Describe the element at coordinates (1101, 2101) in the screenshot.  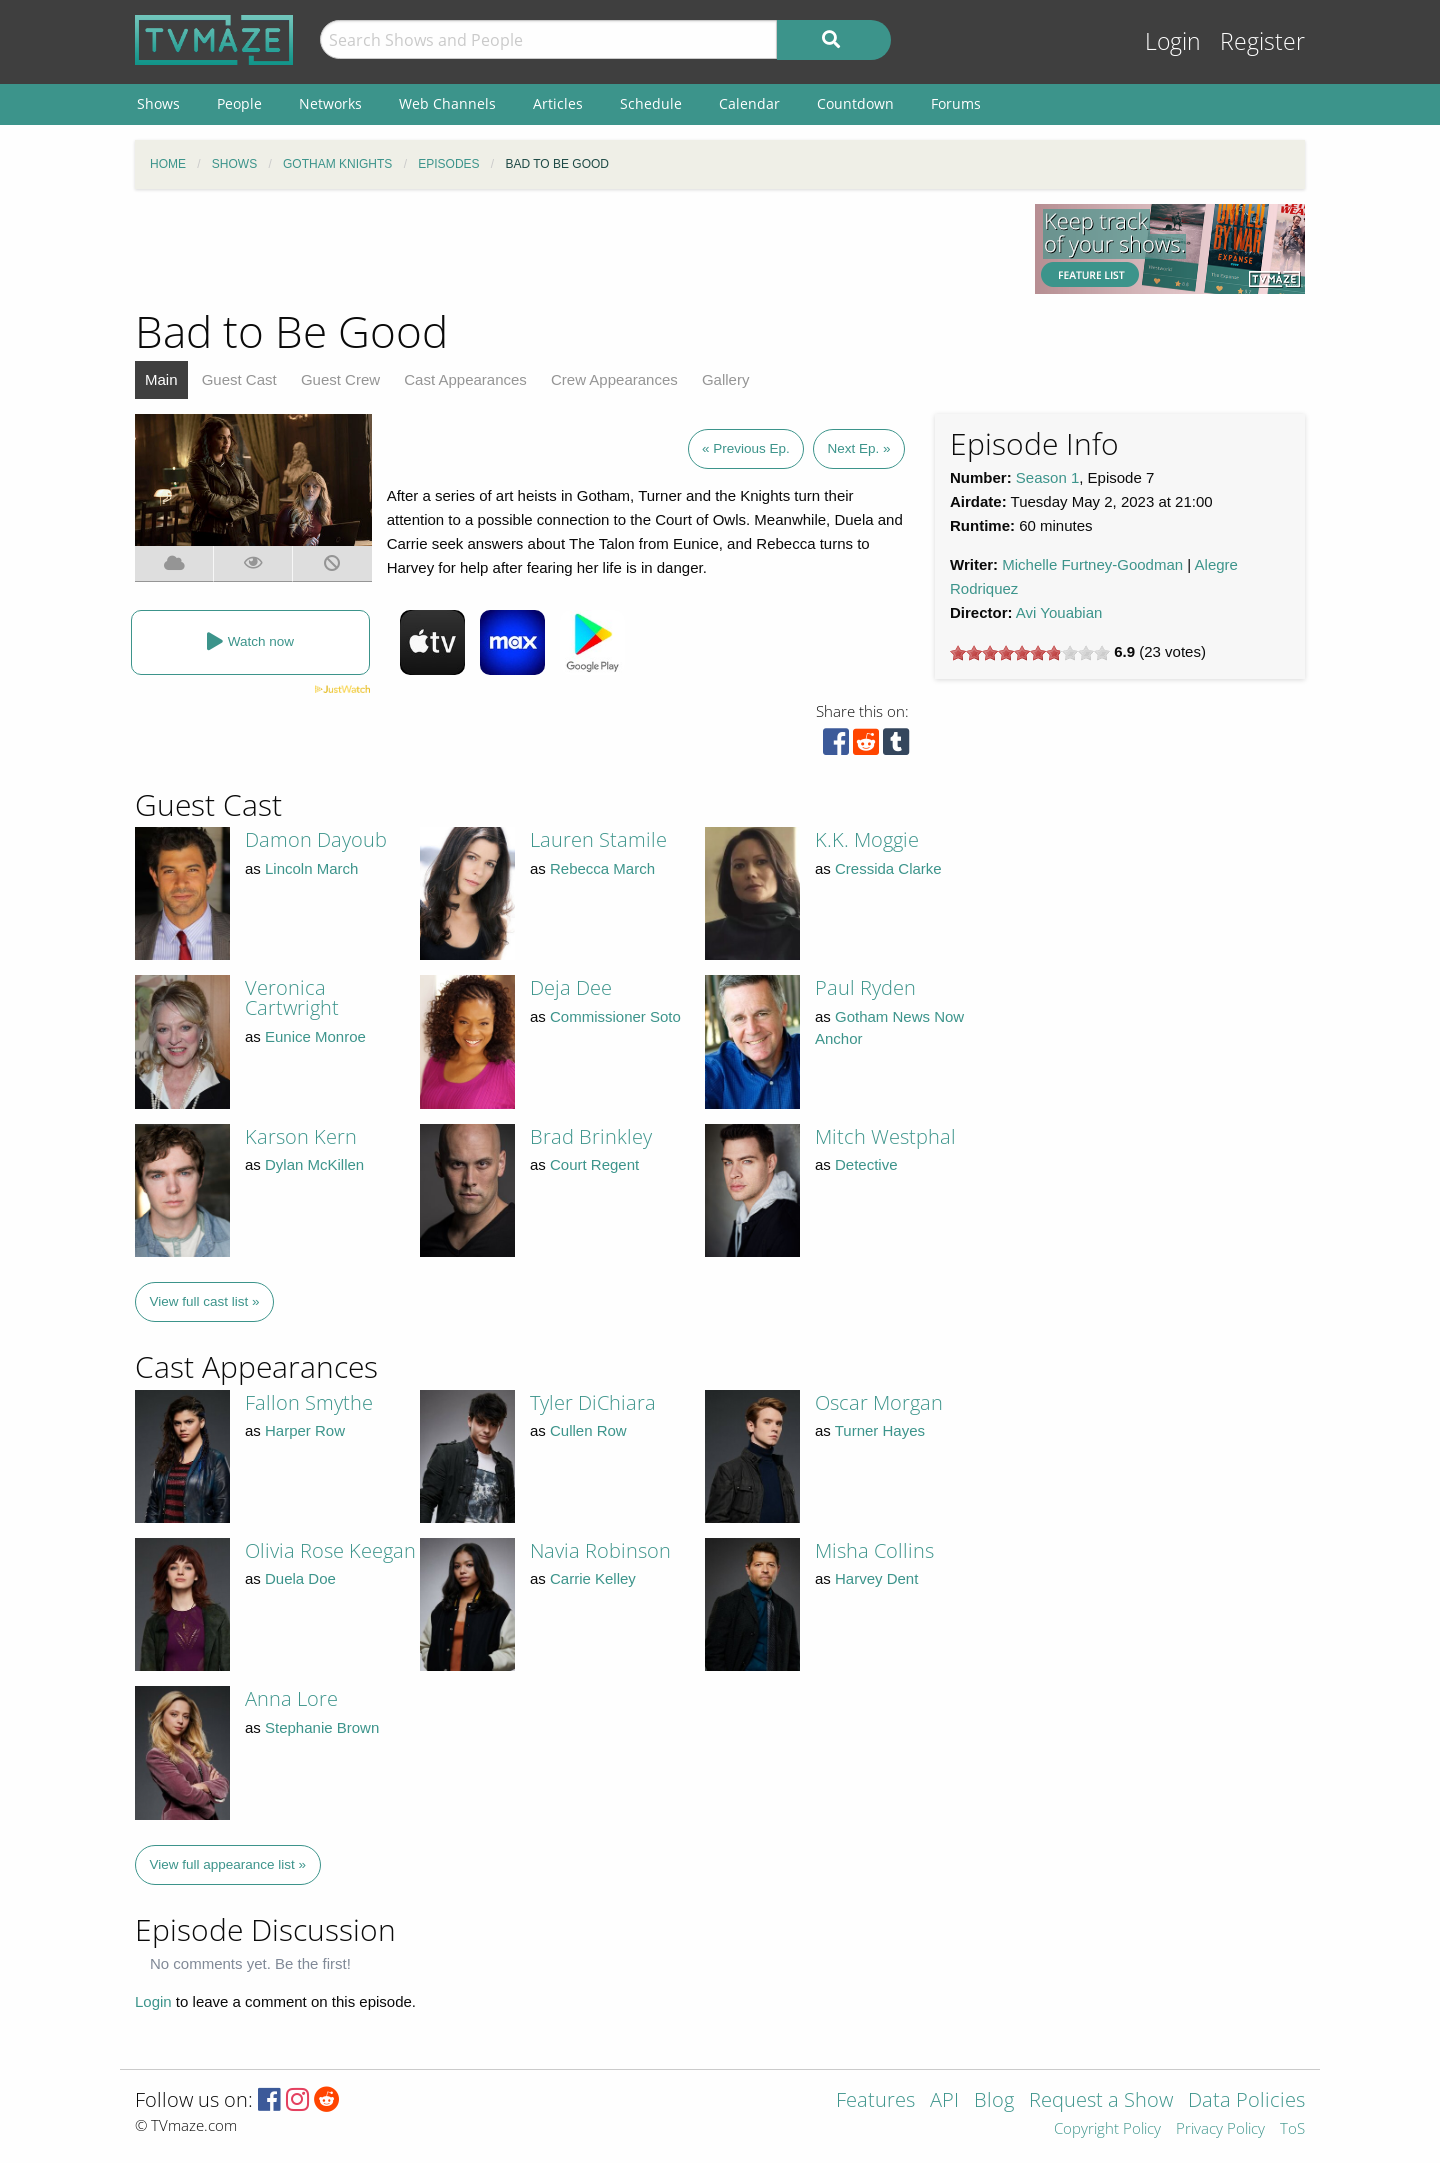
I see `Request a Show` at that location.